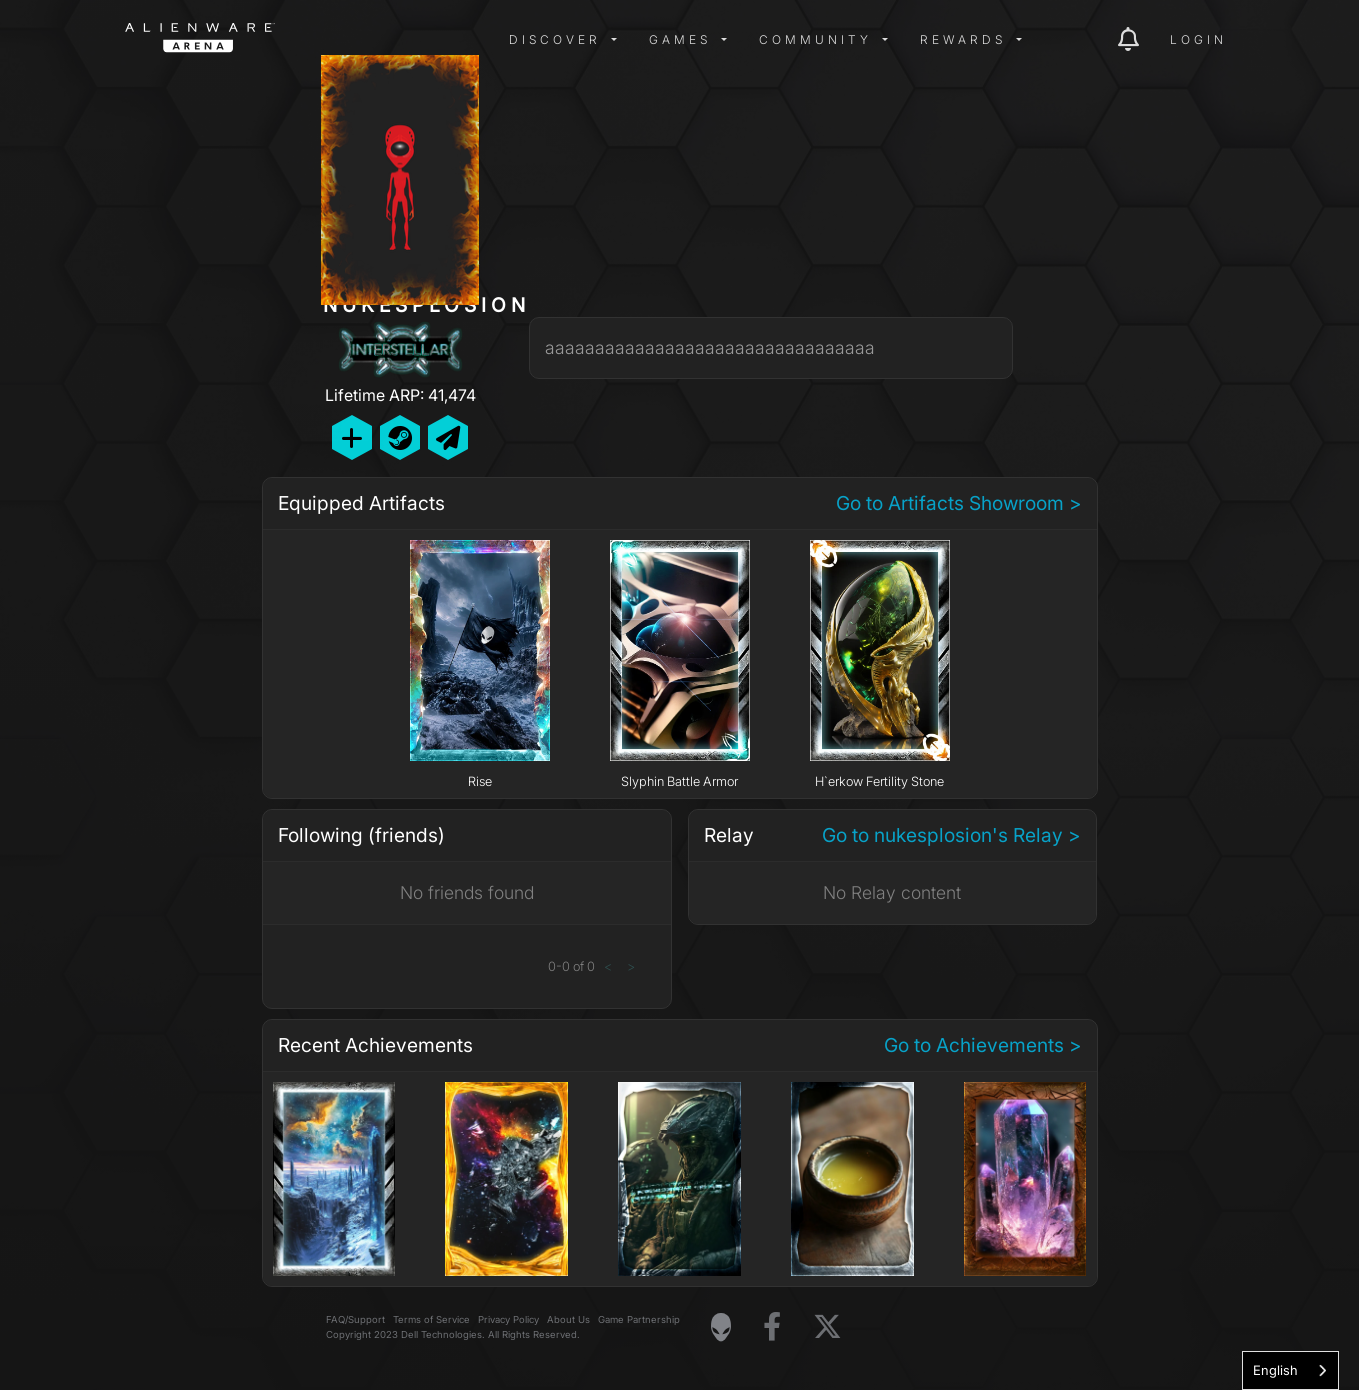  Describe the element at coordinates (1198, 39) in the screenshot. I see `Login` at that location.